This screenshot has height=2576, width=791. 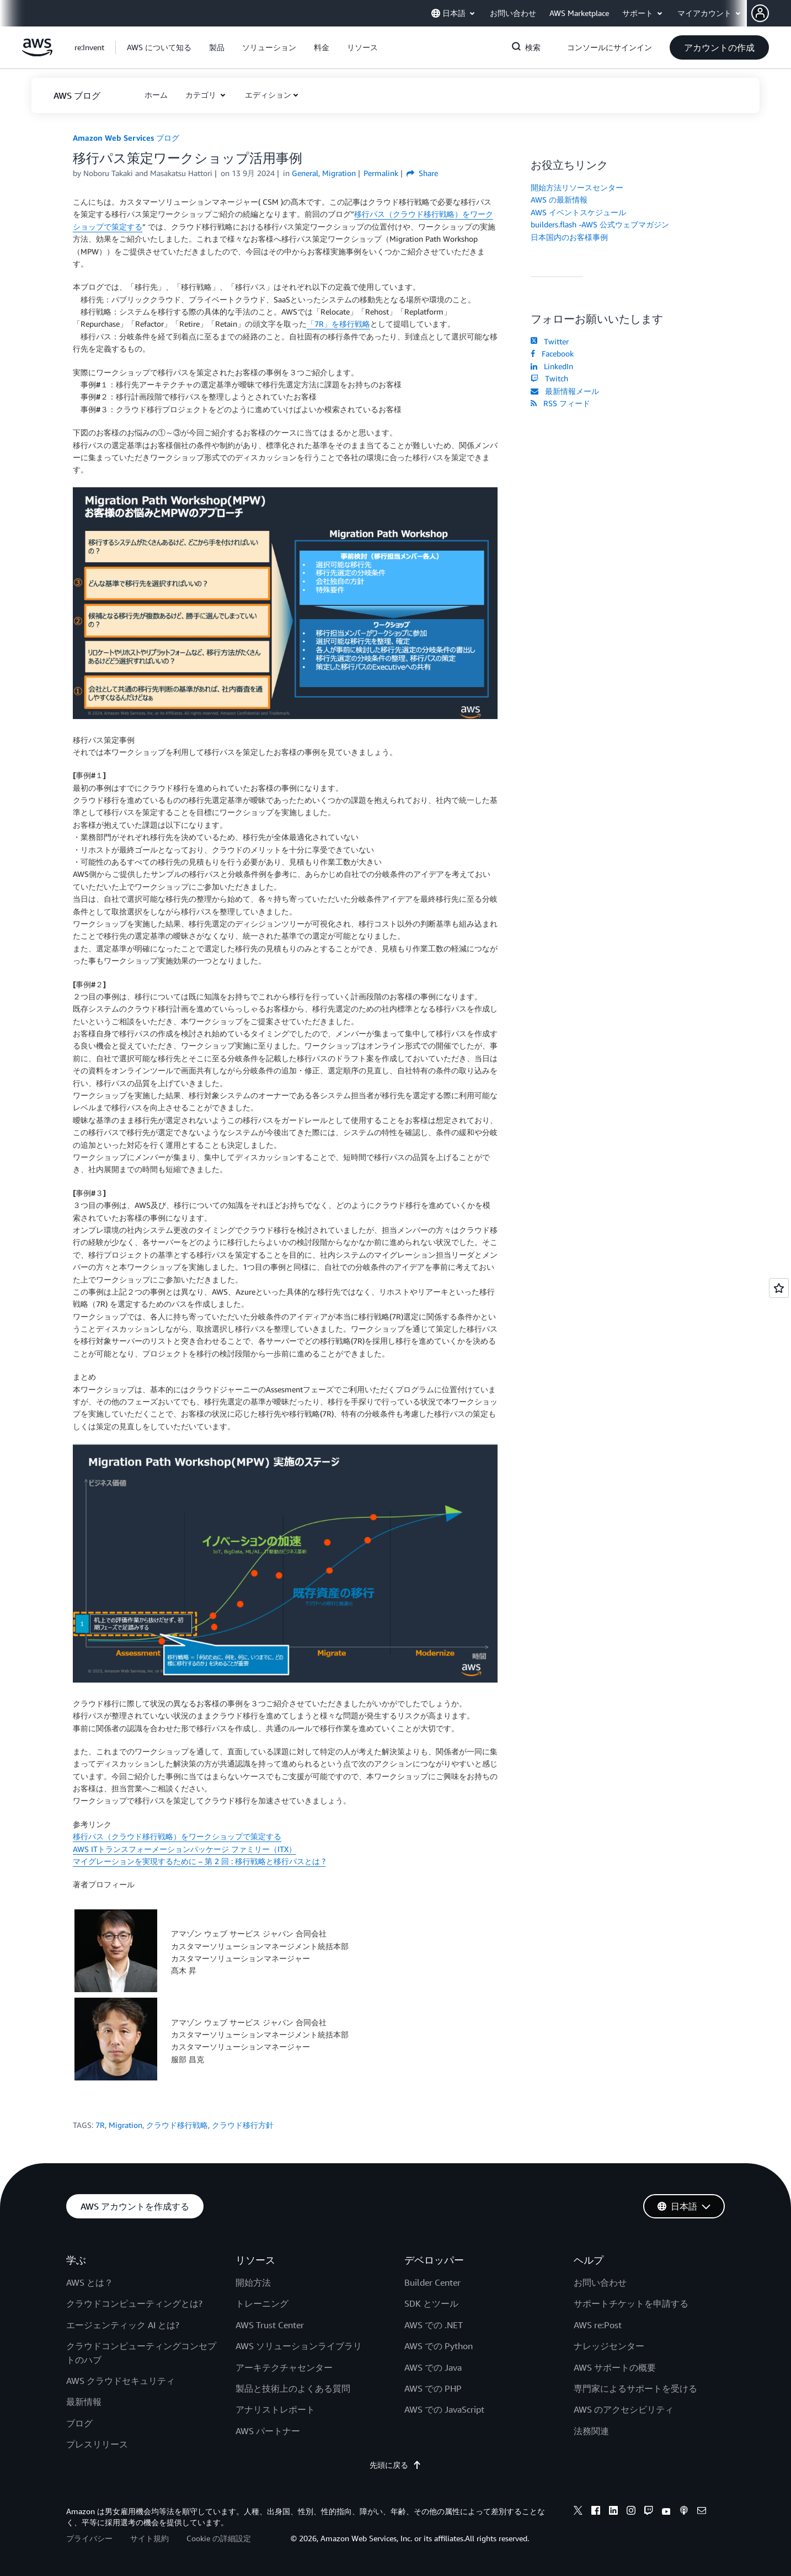 What do you see at coordinates (433, 2324) in the screenshot?
I see `AWS での .NET` at bounding box center [433, 2324].